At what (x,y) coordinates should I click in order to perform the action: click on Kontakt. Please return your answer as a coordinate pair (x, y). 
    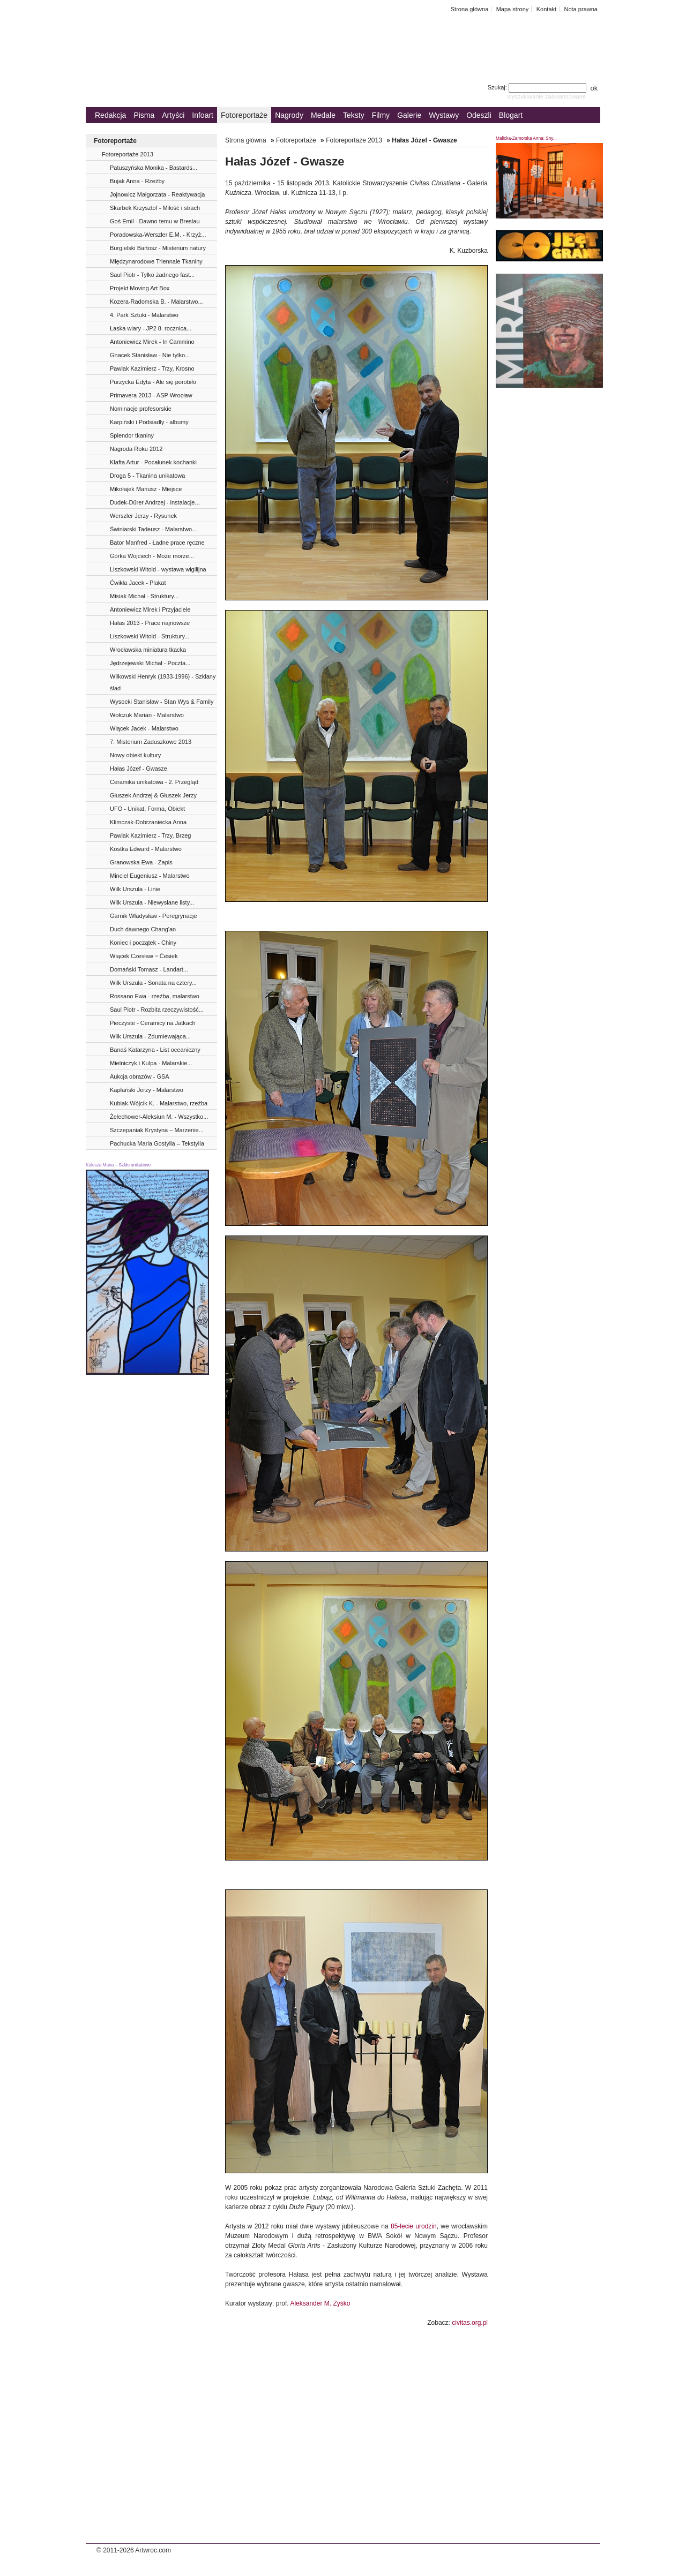
    Looking at the image, I should click on (546, 9).